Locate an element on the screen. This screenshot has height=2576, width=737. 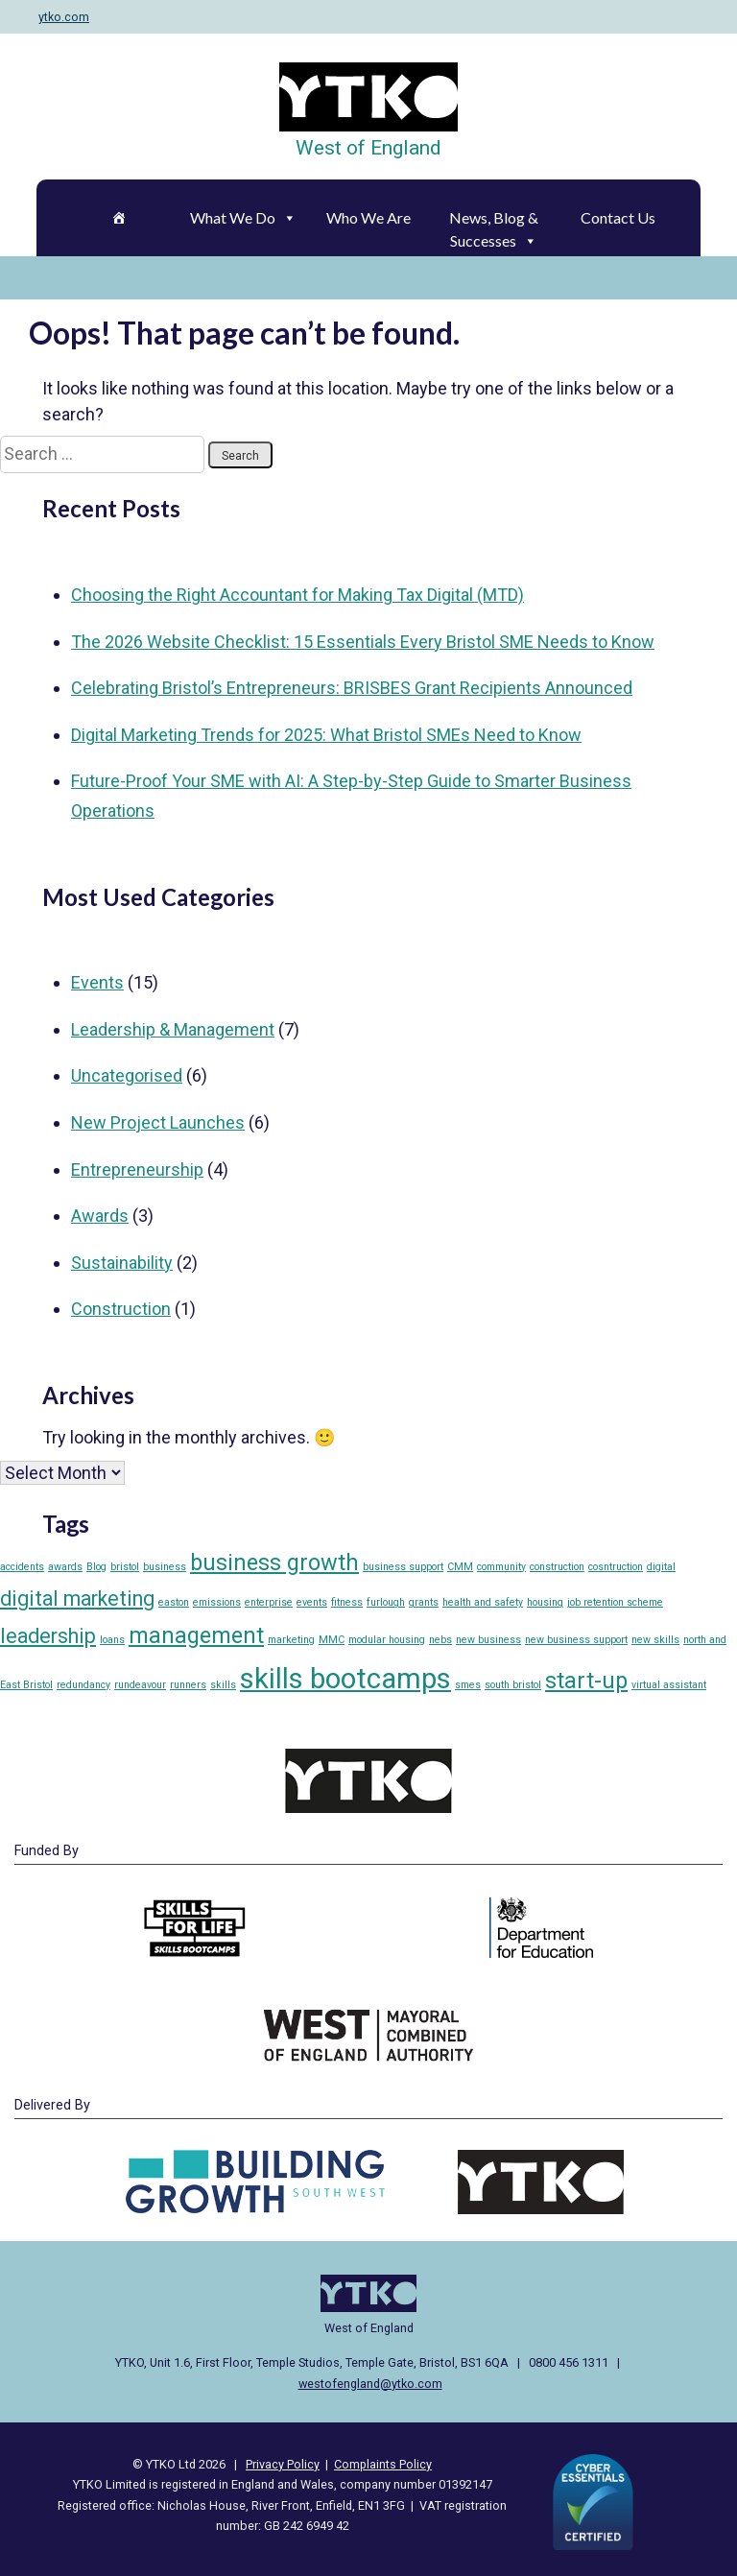
events [events (1 item)] is located at coordinates (312, 1602).